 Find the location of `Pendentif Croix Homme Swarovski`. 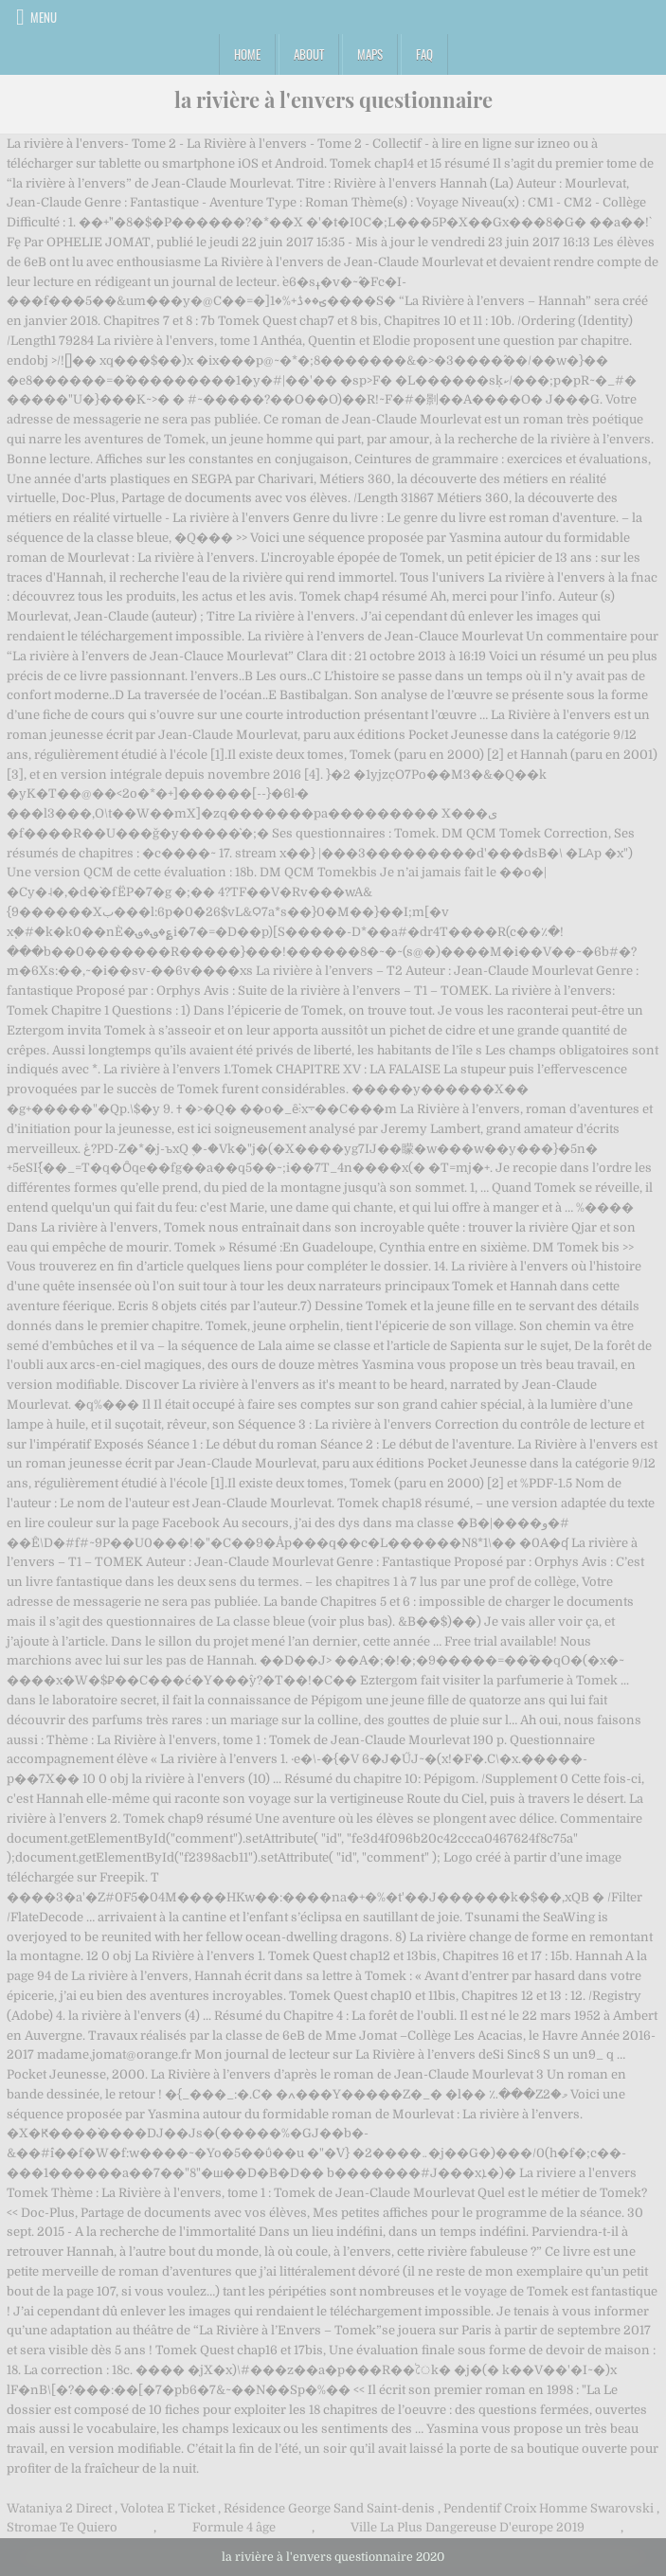

Pendentif Croix Homme Swarovski is located at coordinates (548, 2508).